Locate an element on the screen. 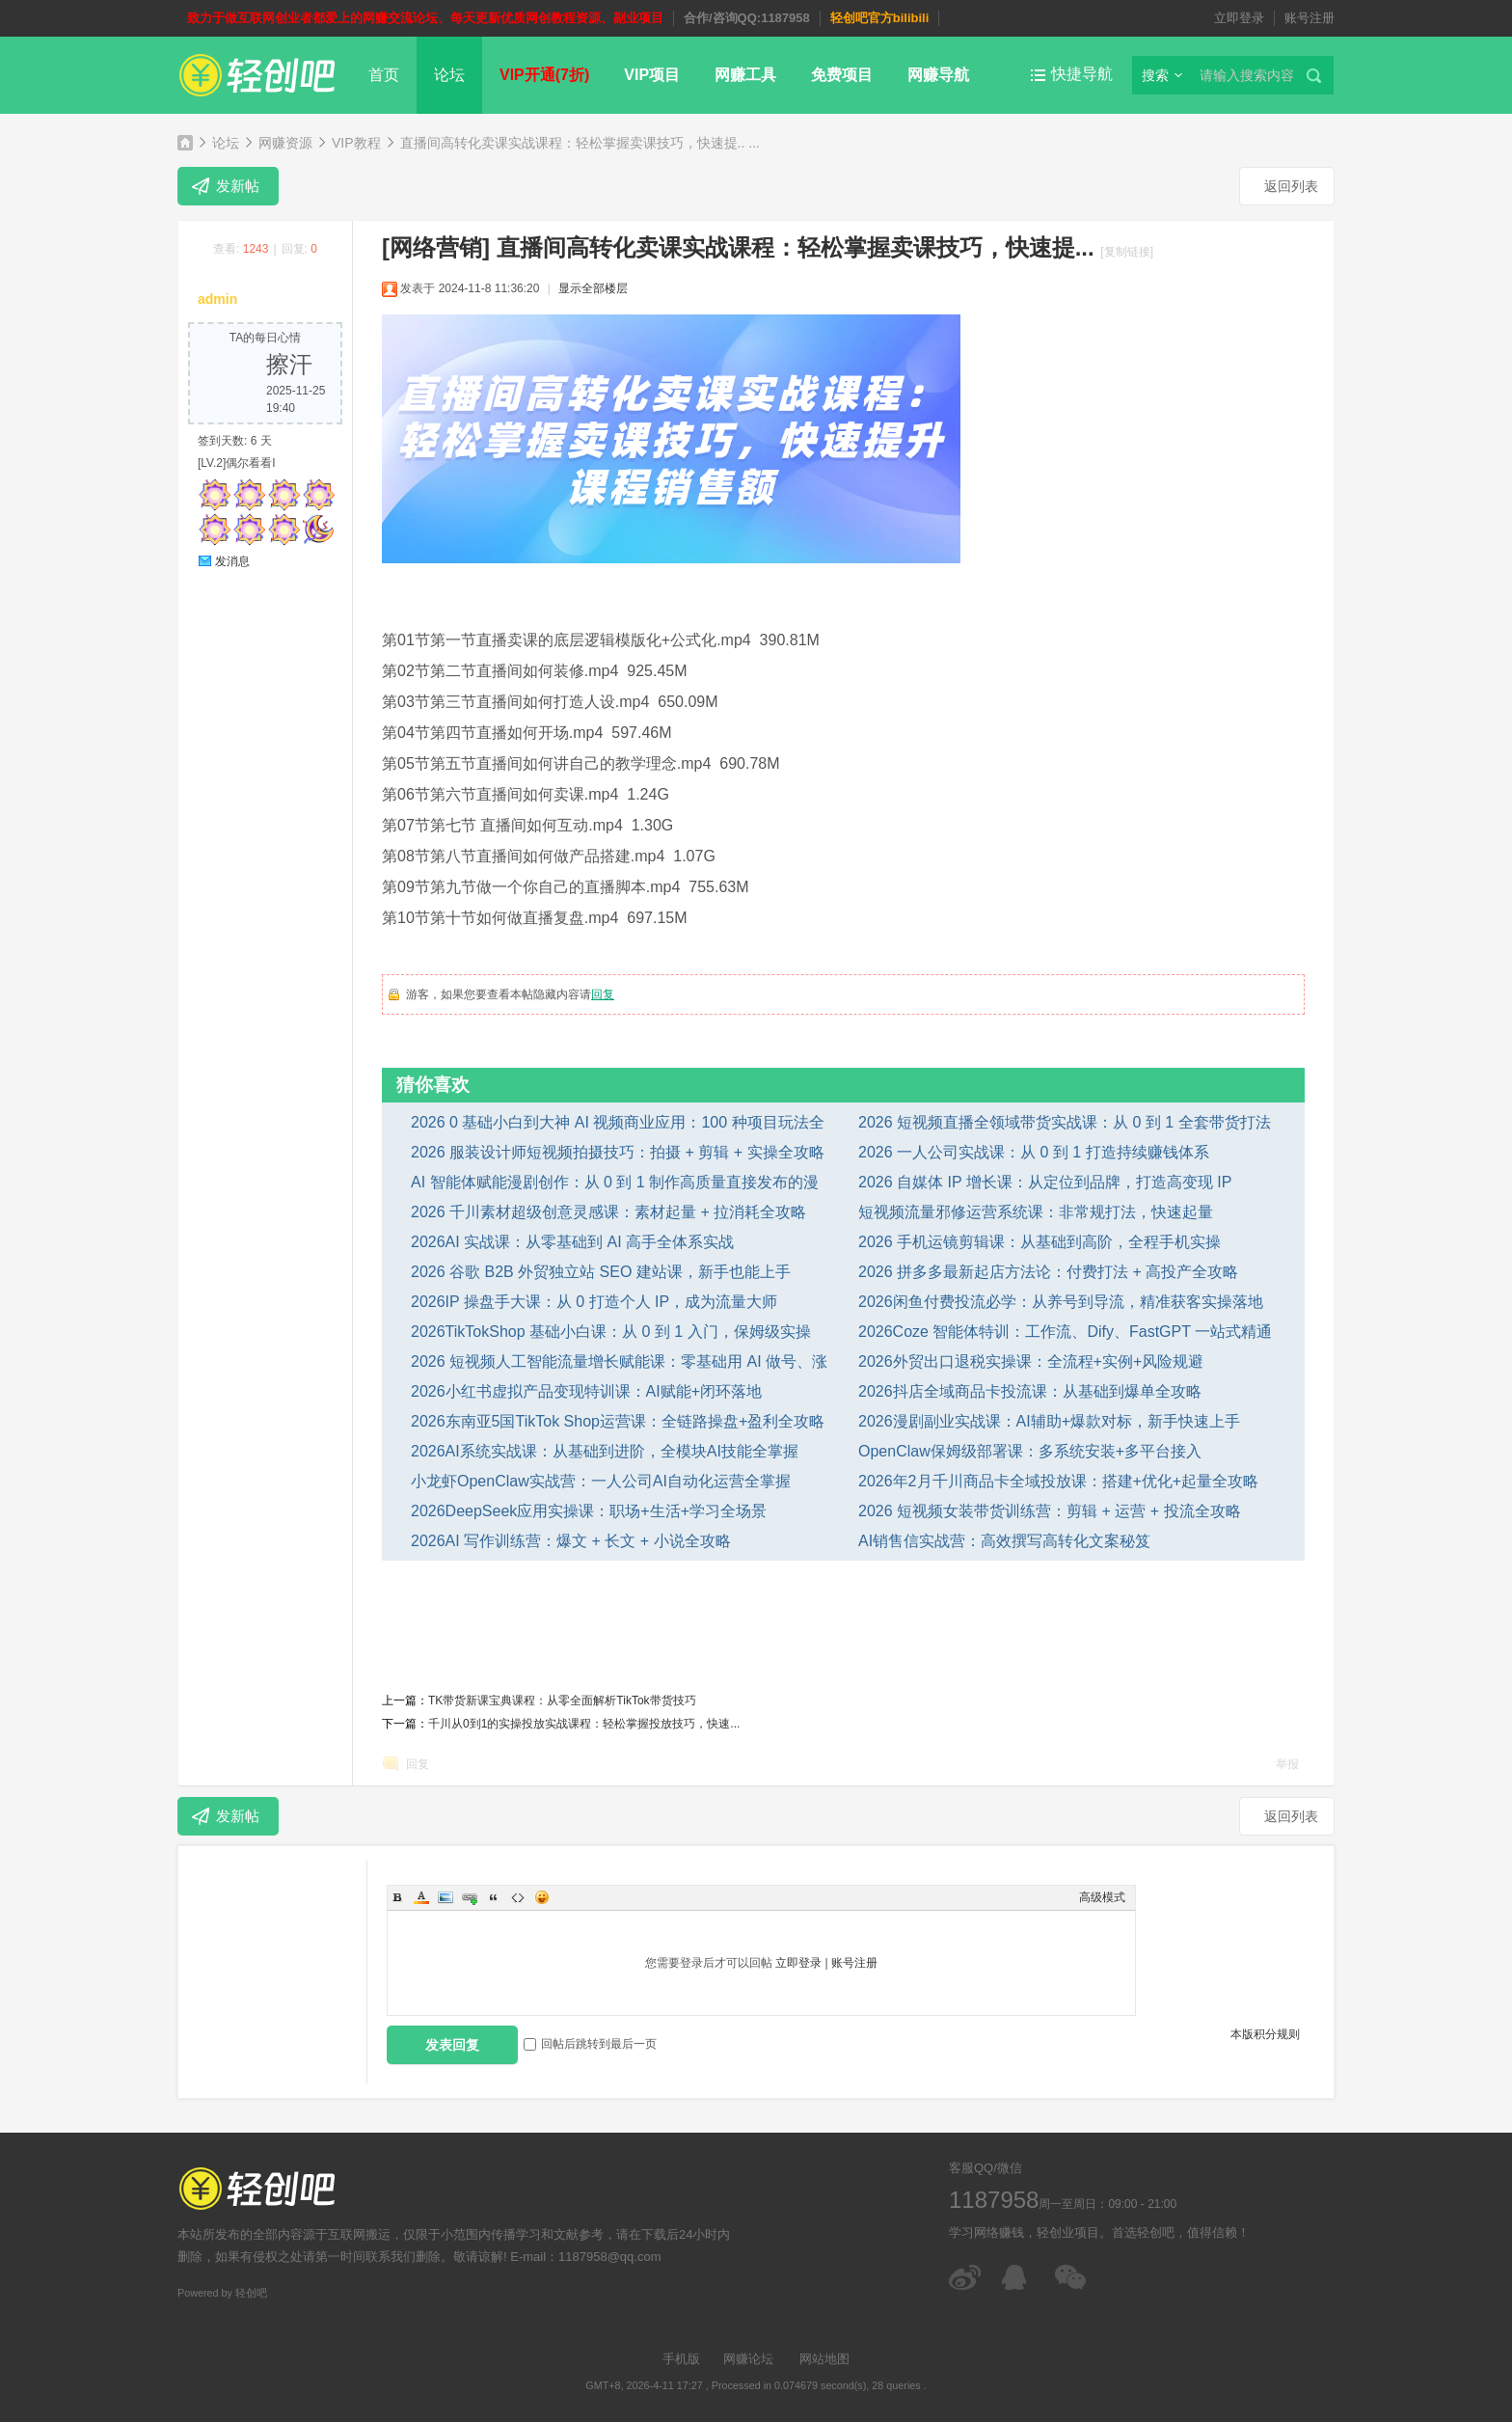 This screenshot has height=2422, width=1512. 快捷导航 is located at coordinates (1082, 74).